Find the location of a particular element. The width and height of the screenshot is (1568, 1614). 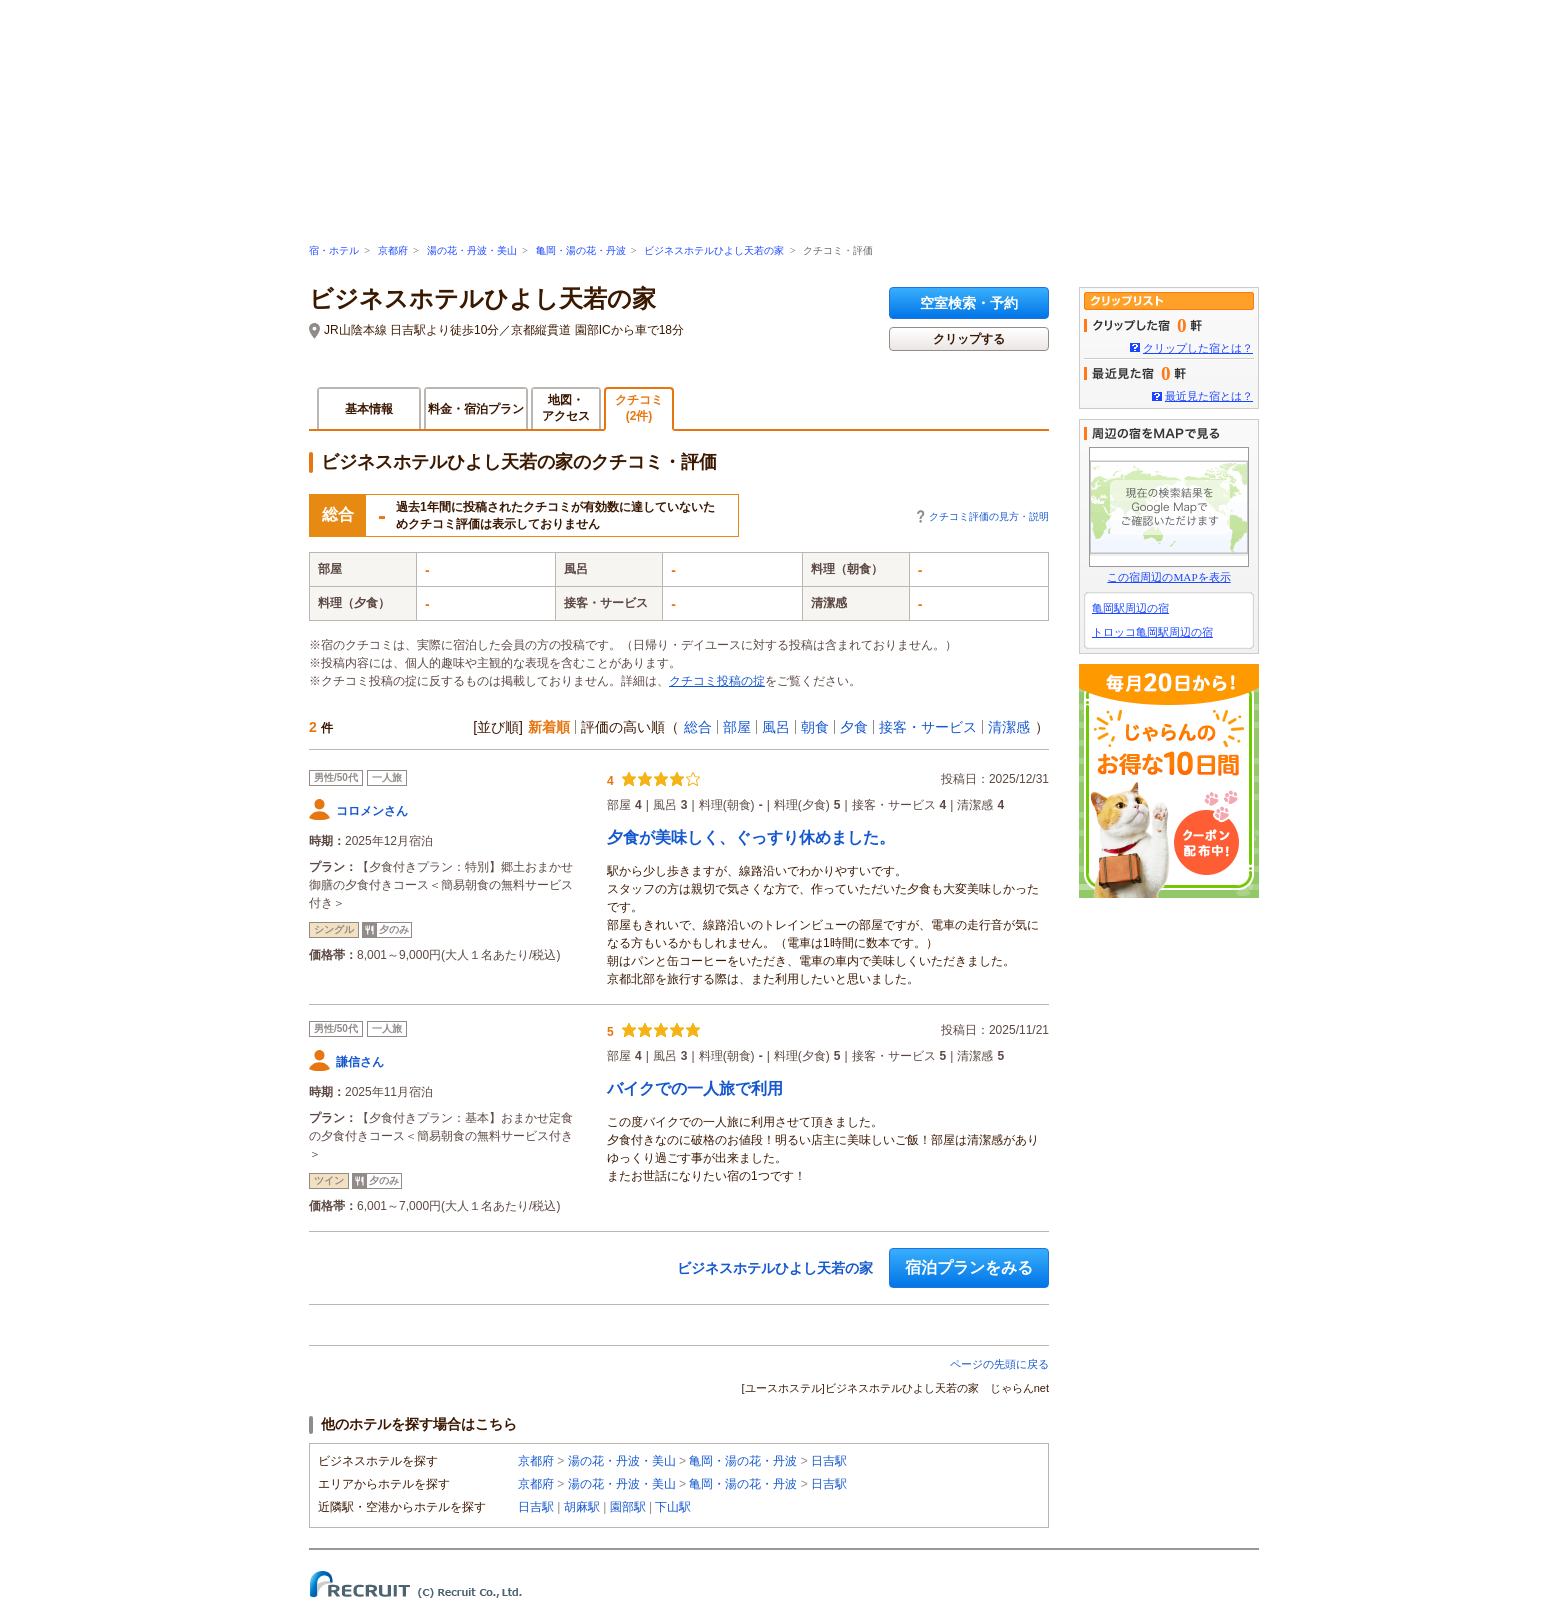

朝食 is located at coordinates (815, 727).